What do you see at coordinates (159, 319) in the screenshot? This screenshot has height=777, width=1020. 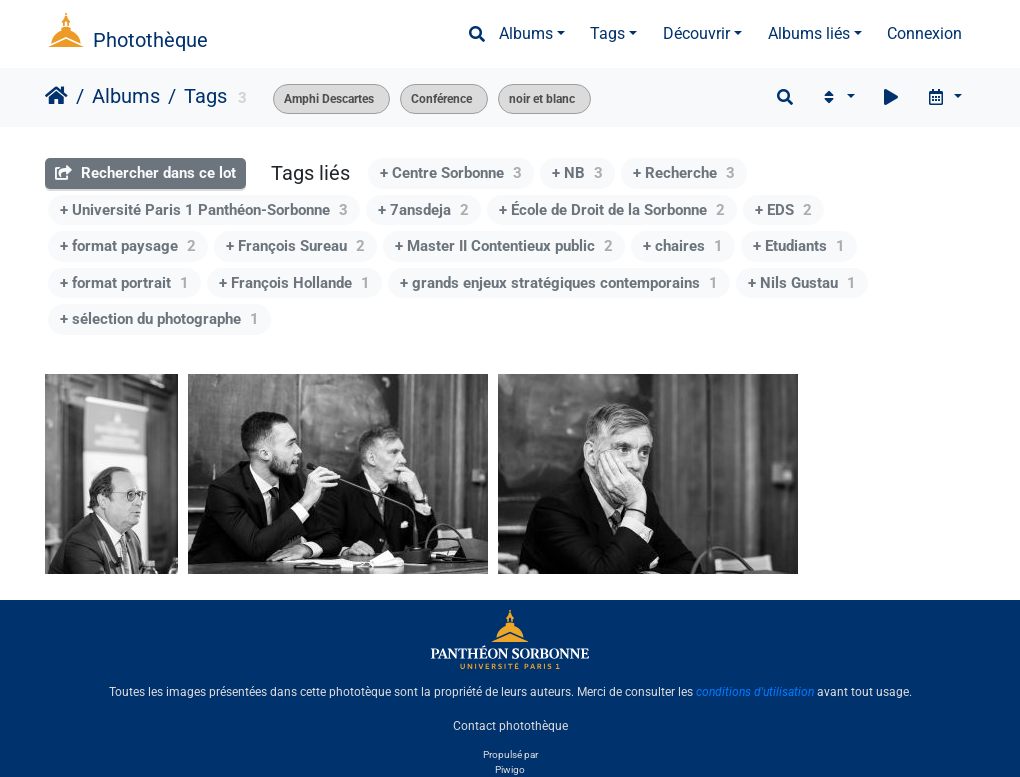 I see `+ sélection du photographe` at bounding box center [159, 319].